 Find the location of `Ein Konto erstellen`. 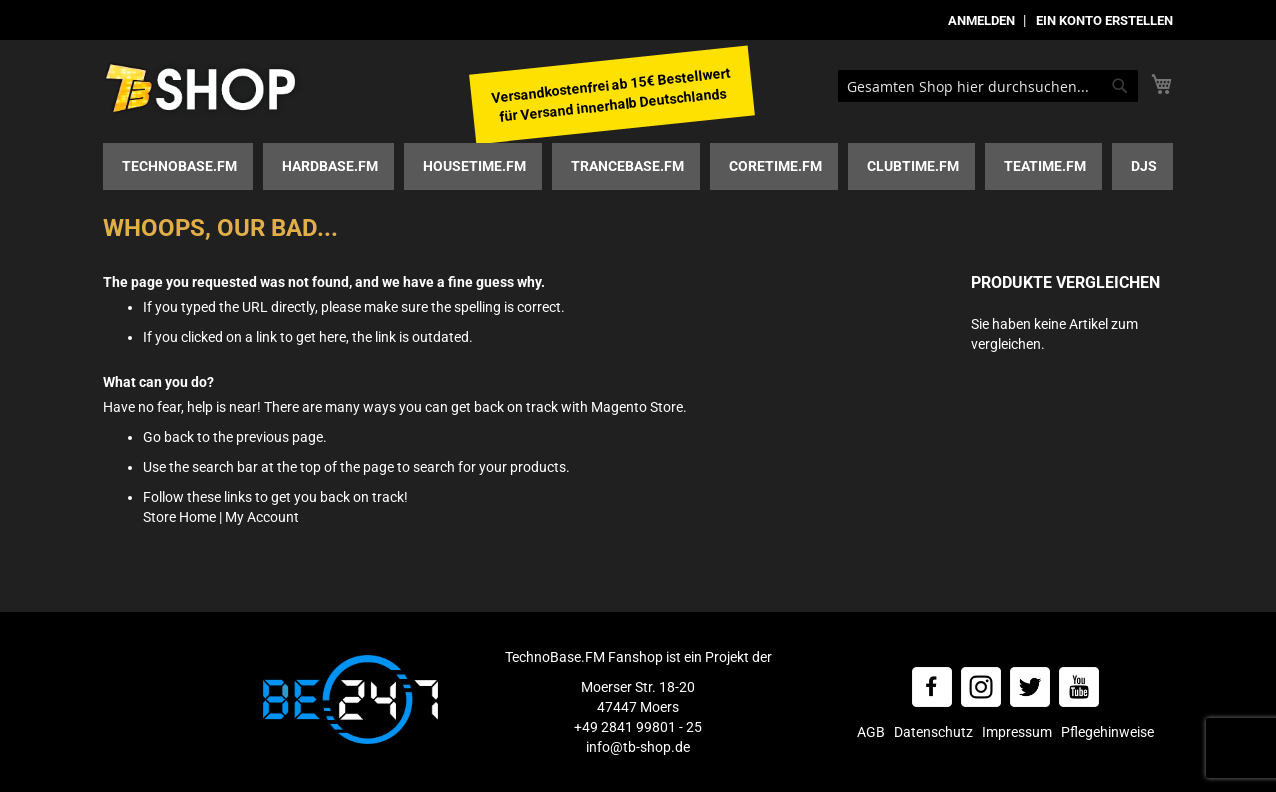

Ein Konto erstellen is located at coordinates (1104, 20).